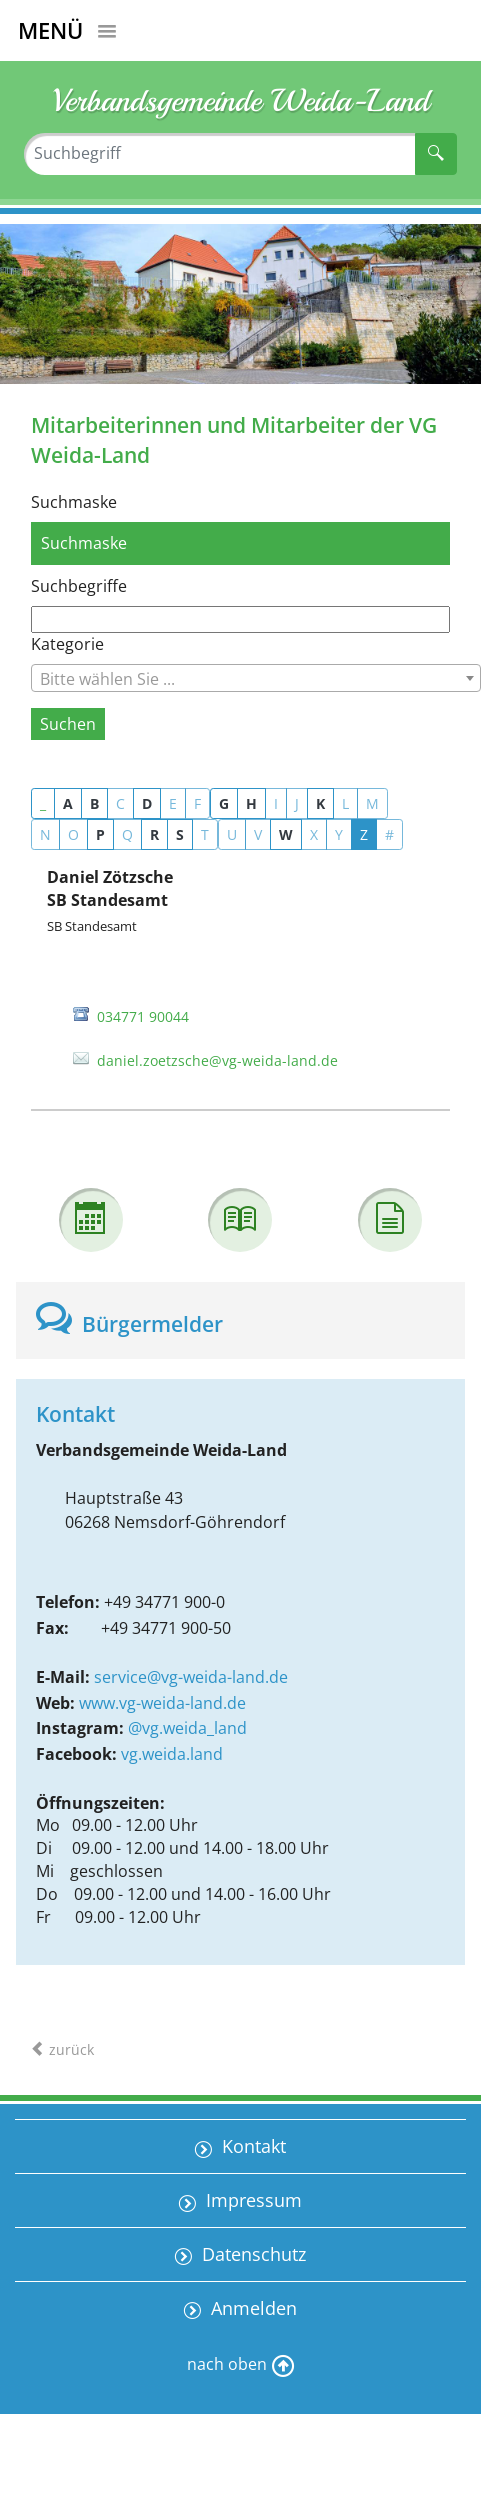  Describe the element at coordinates (162, 1703) in the screenshot. I see `www.vg-weida-land.de` at that location.